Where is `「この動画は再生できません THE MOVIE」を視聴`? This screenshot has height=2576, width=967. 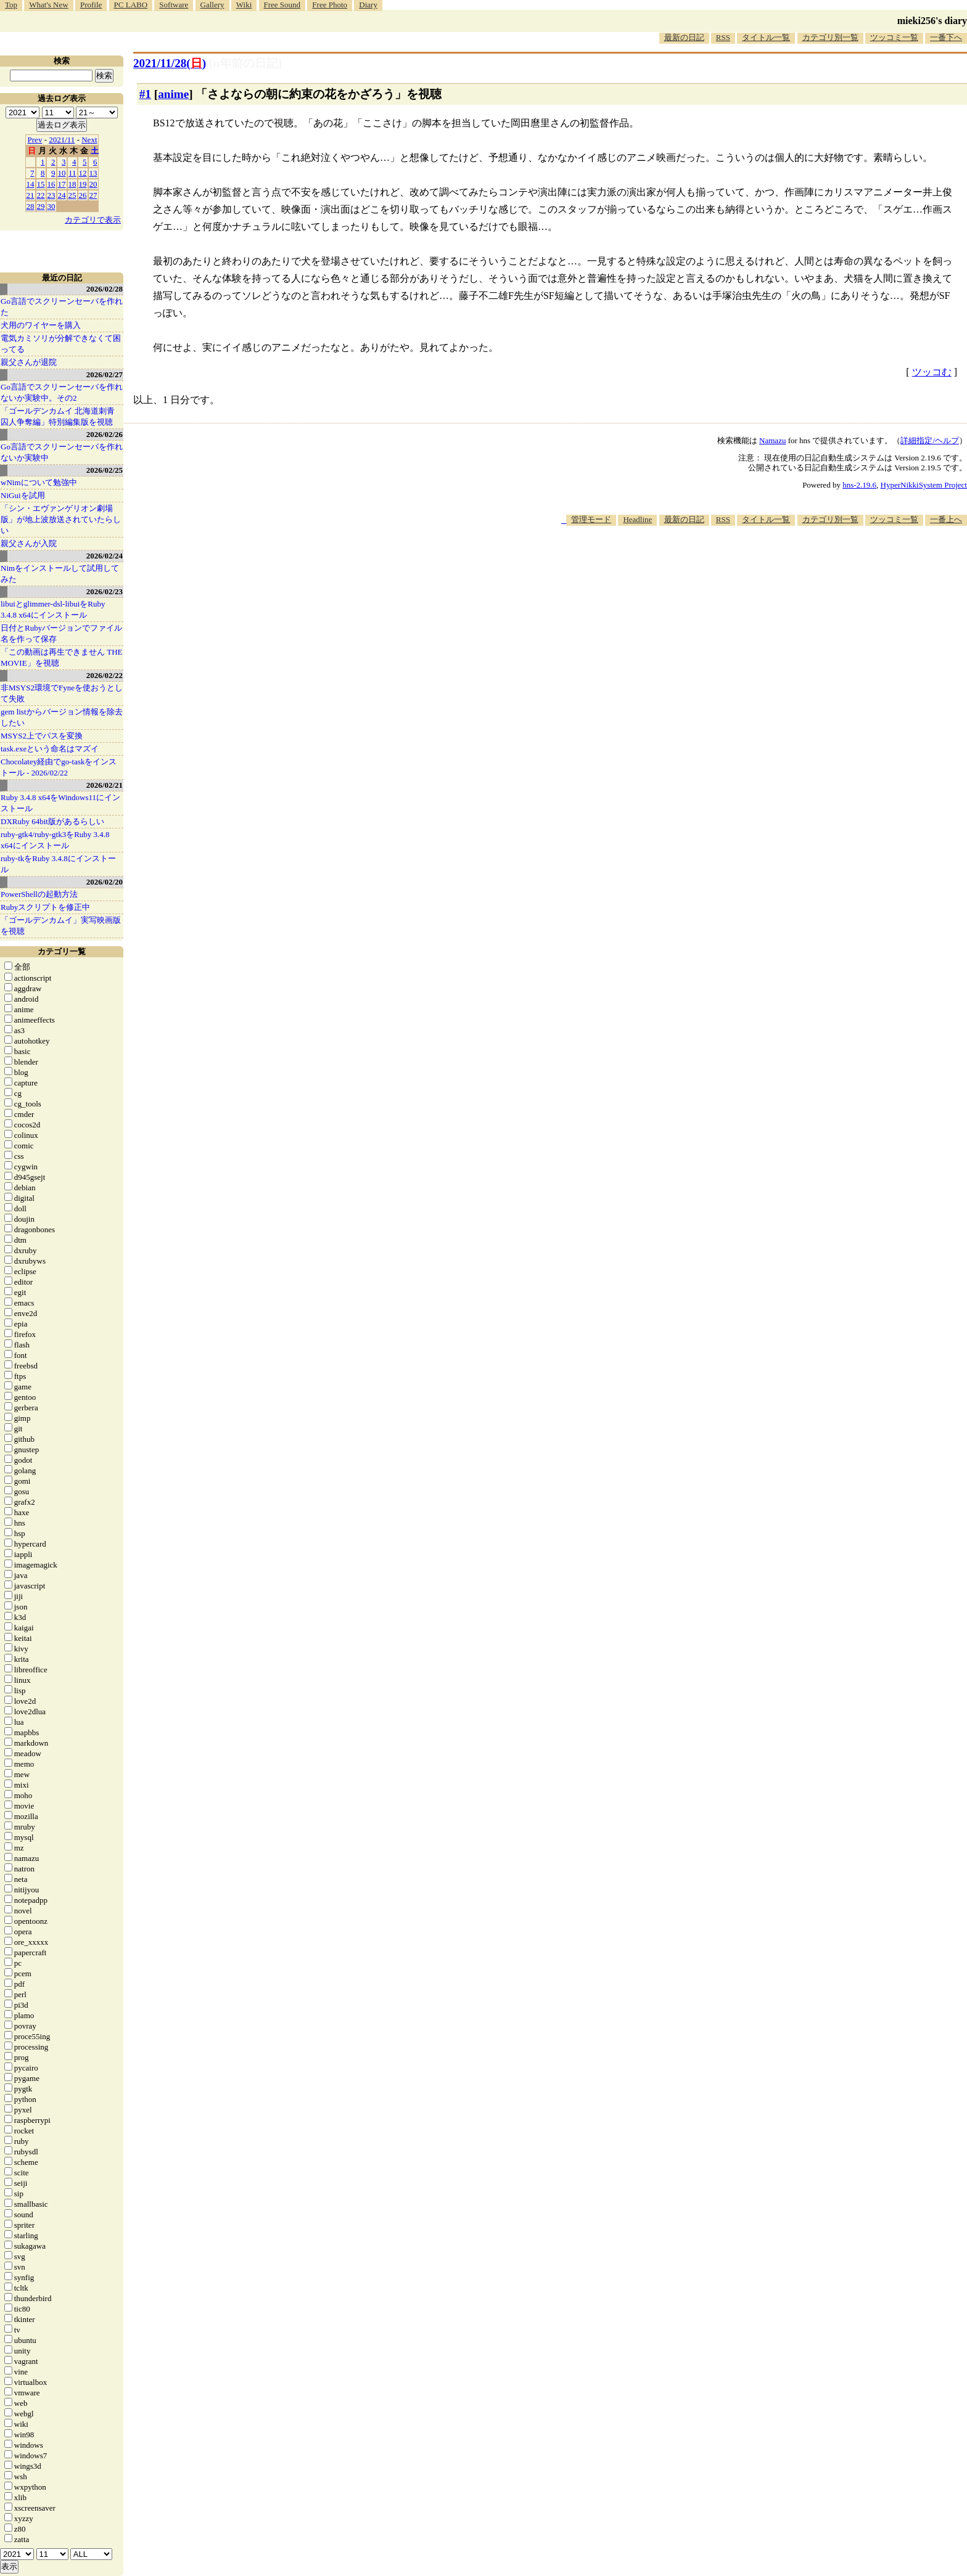
「この動画は再生できません THE MOVIE」を視聴 is located at coordinates (62, 657).